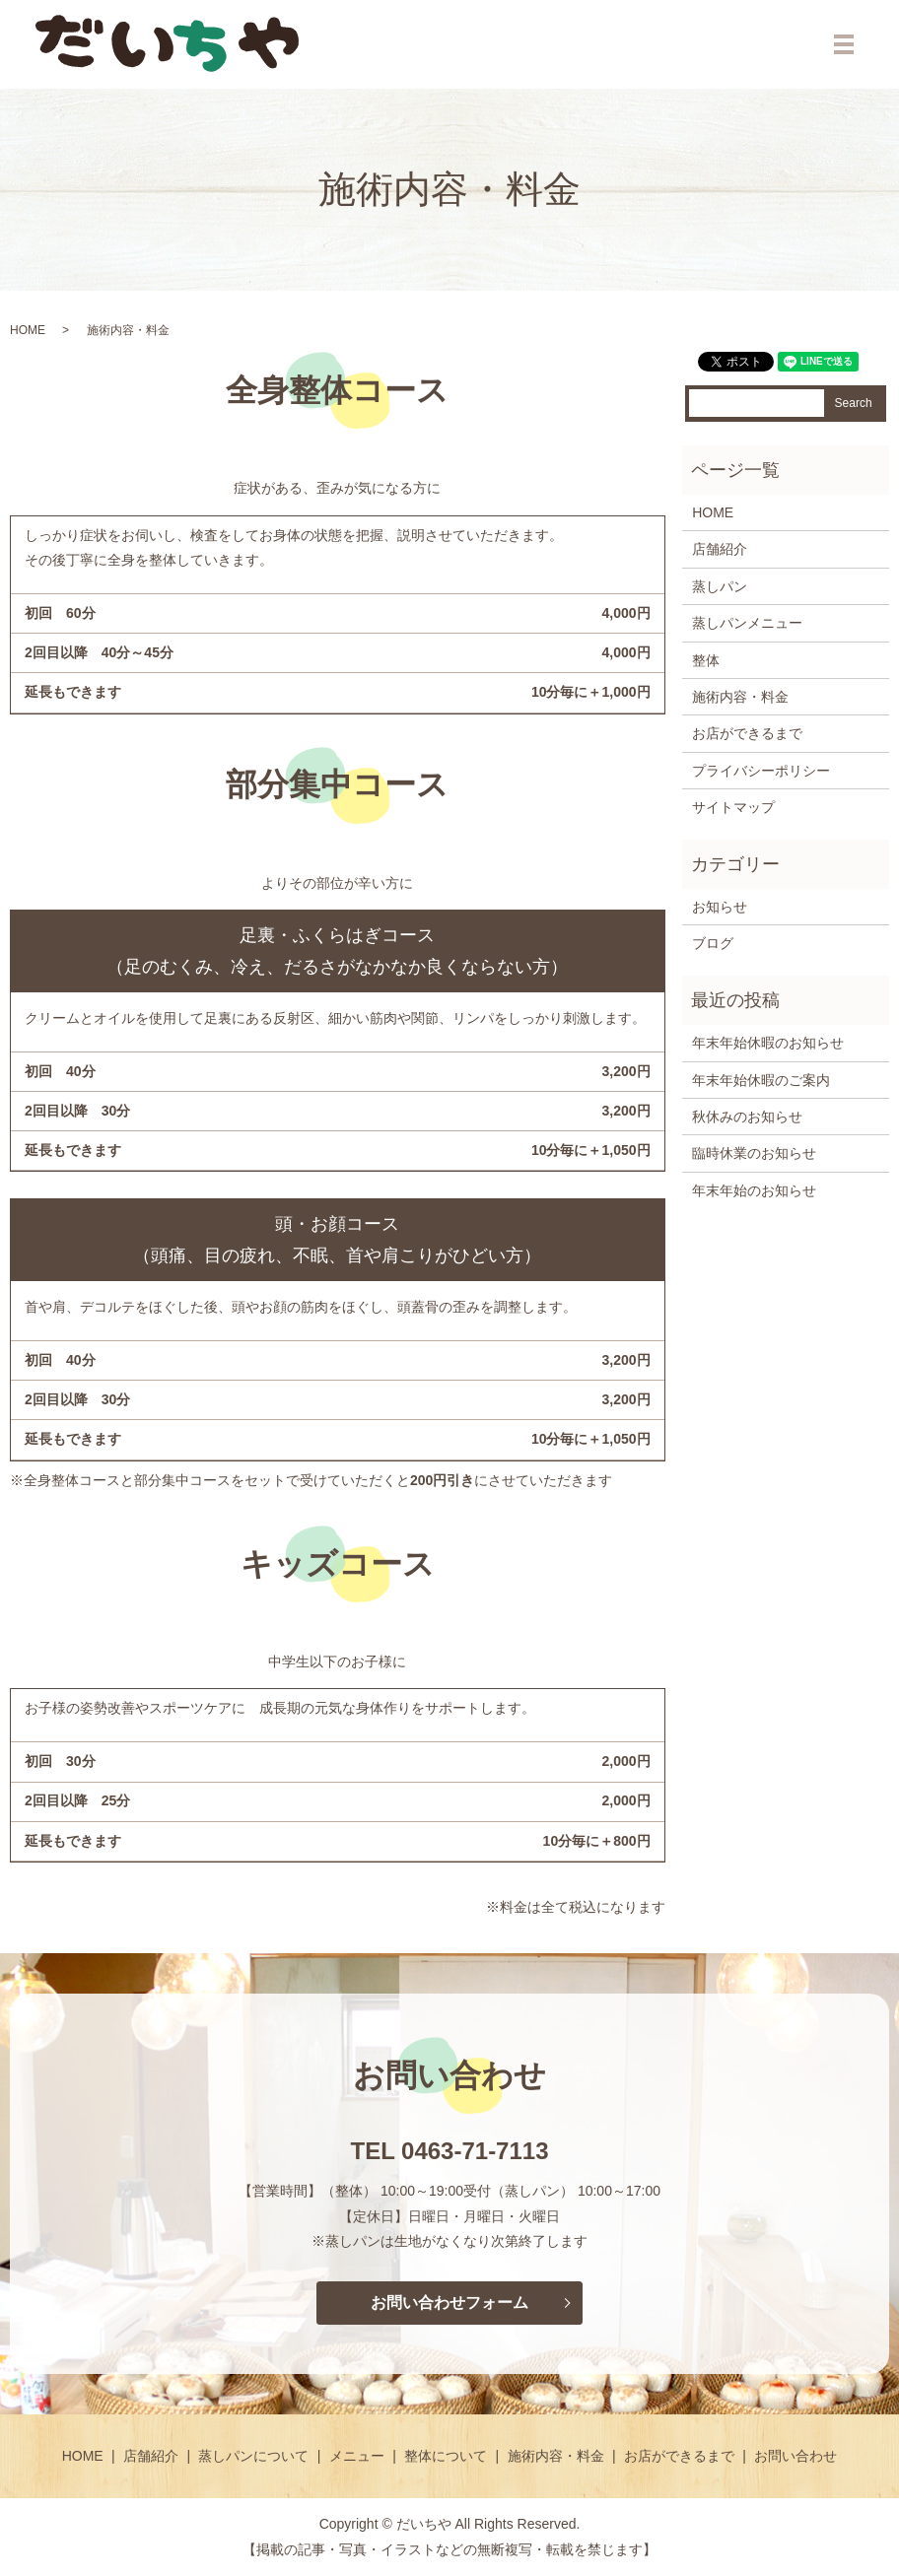  What do you see at coordinates (795, 2456) in the screenshot?
I see `お問い合わせ` at bounding box center [795, 2456].